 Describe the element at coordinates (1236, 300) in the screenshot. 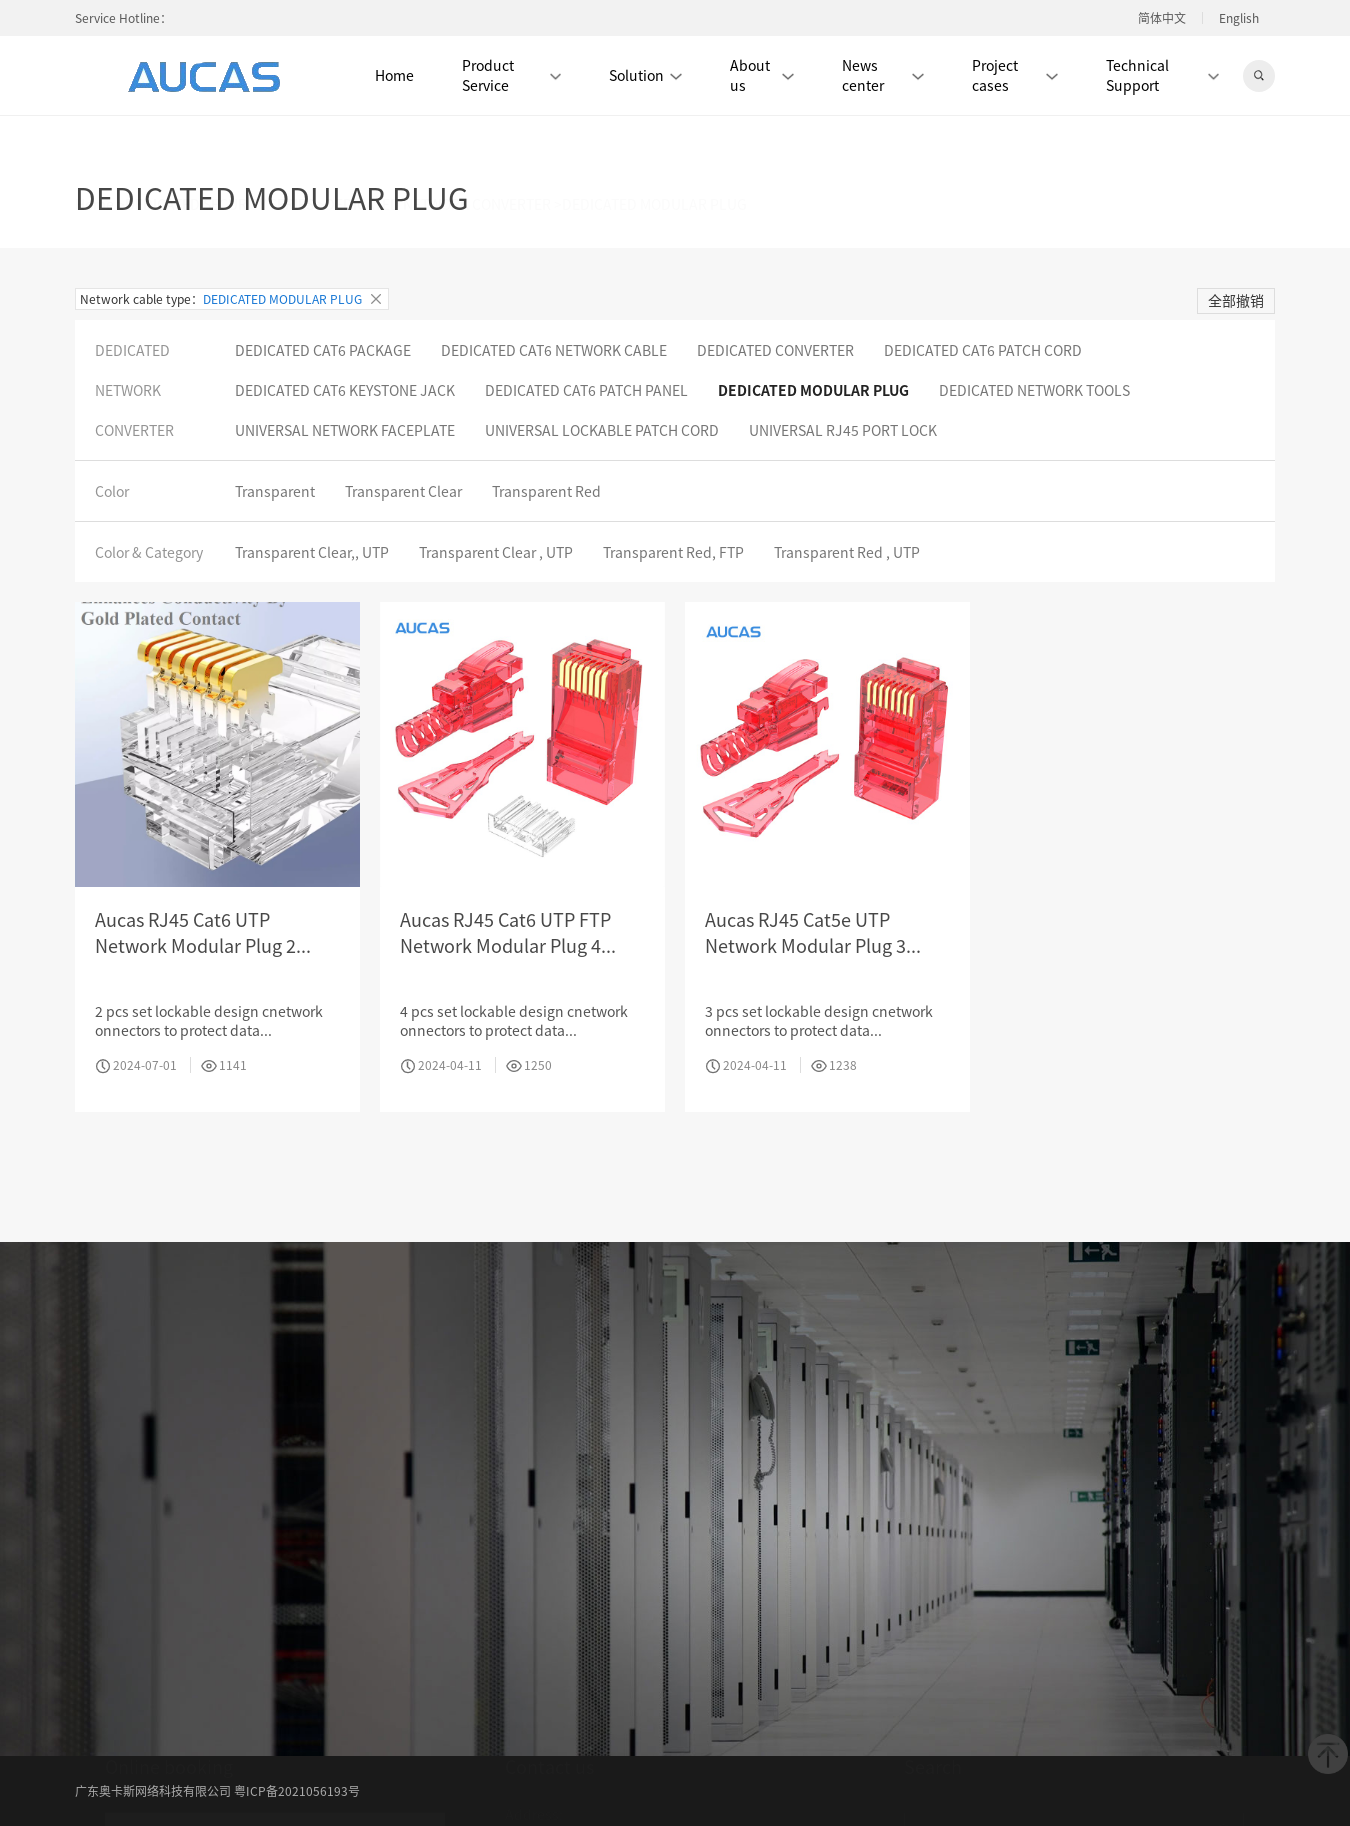

I see `全部撤销` at that location.